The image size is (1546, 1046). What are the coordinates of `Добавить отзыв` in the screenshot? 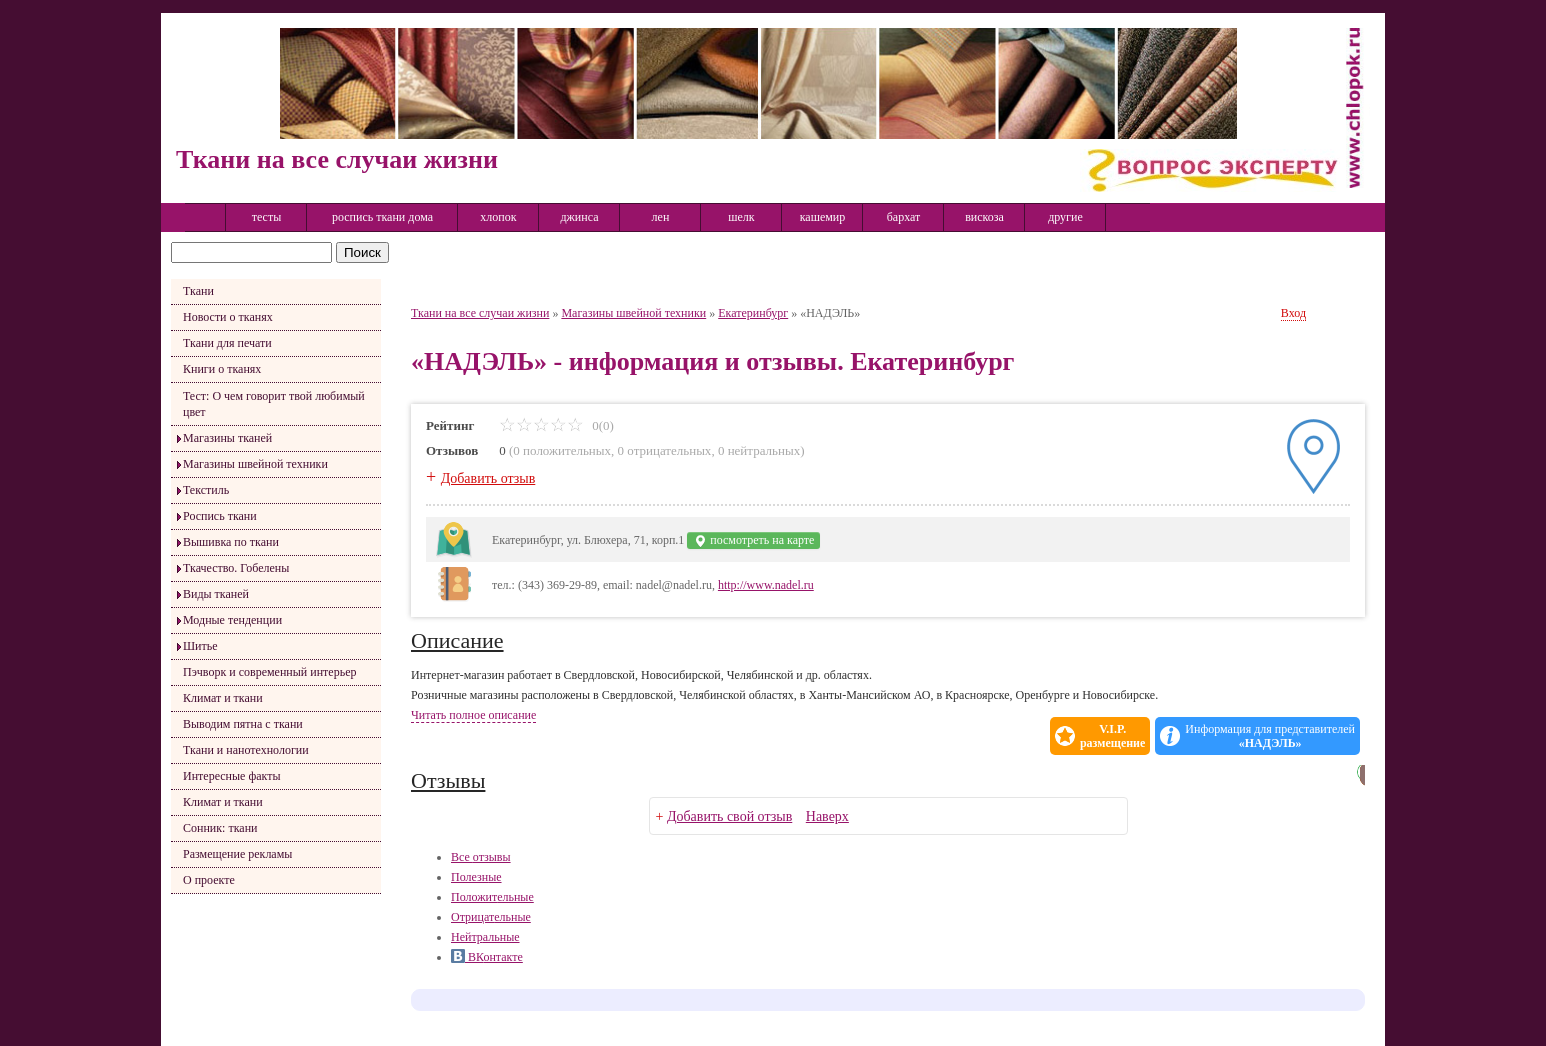 It's located at (488, 478).